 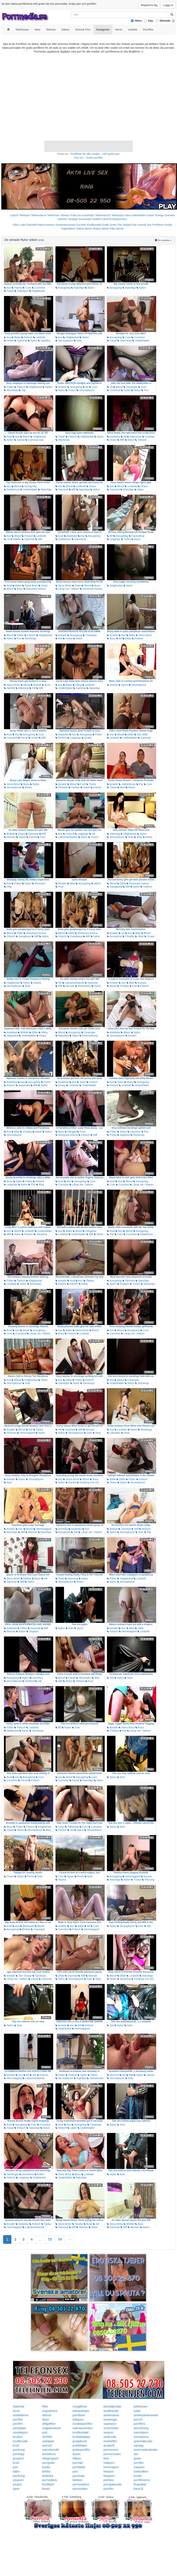 I want to click on Cum, so click(x=27, y=287).